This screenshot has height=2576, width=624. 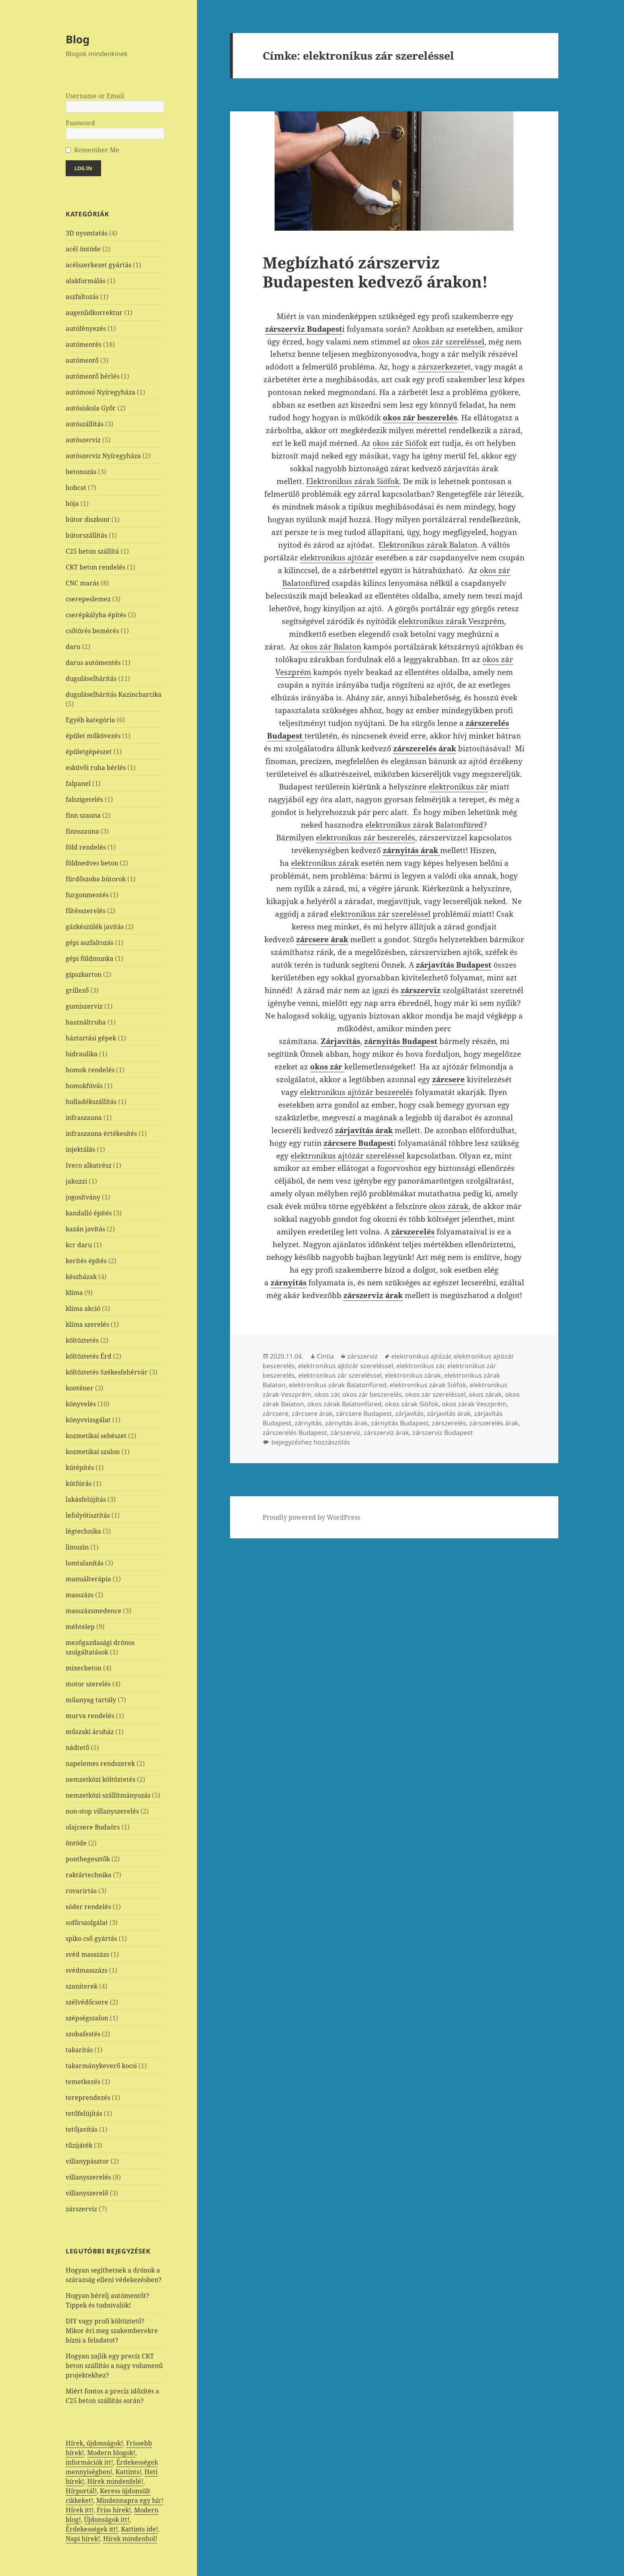 What do you see at coordinates (84, 1563) in the screenshot?
I see `lomtalanítás` at bounding box center [84, 1563].